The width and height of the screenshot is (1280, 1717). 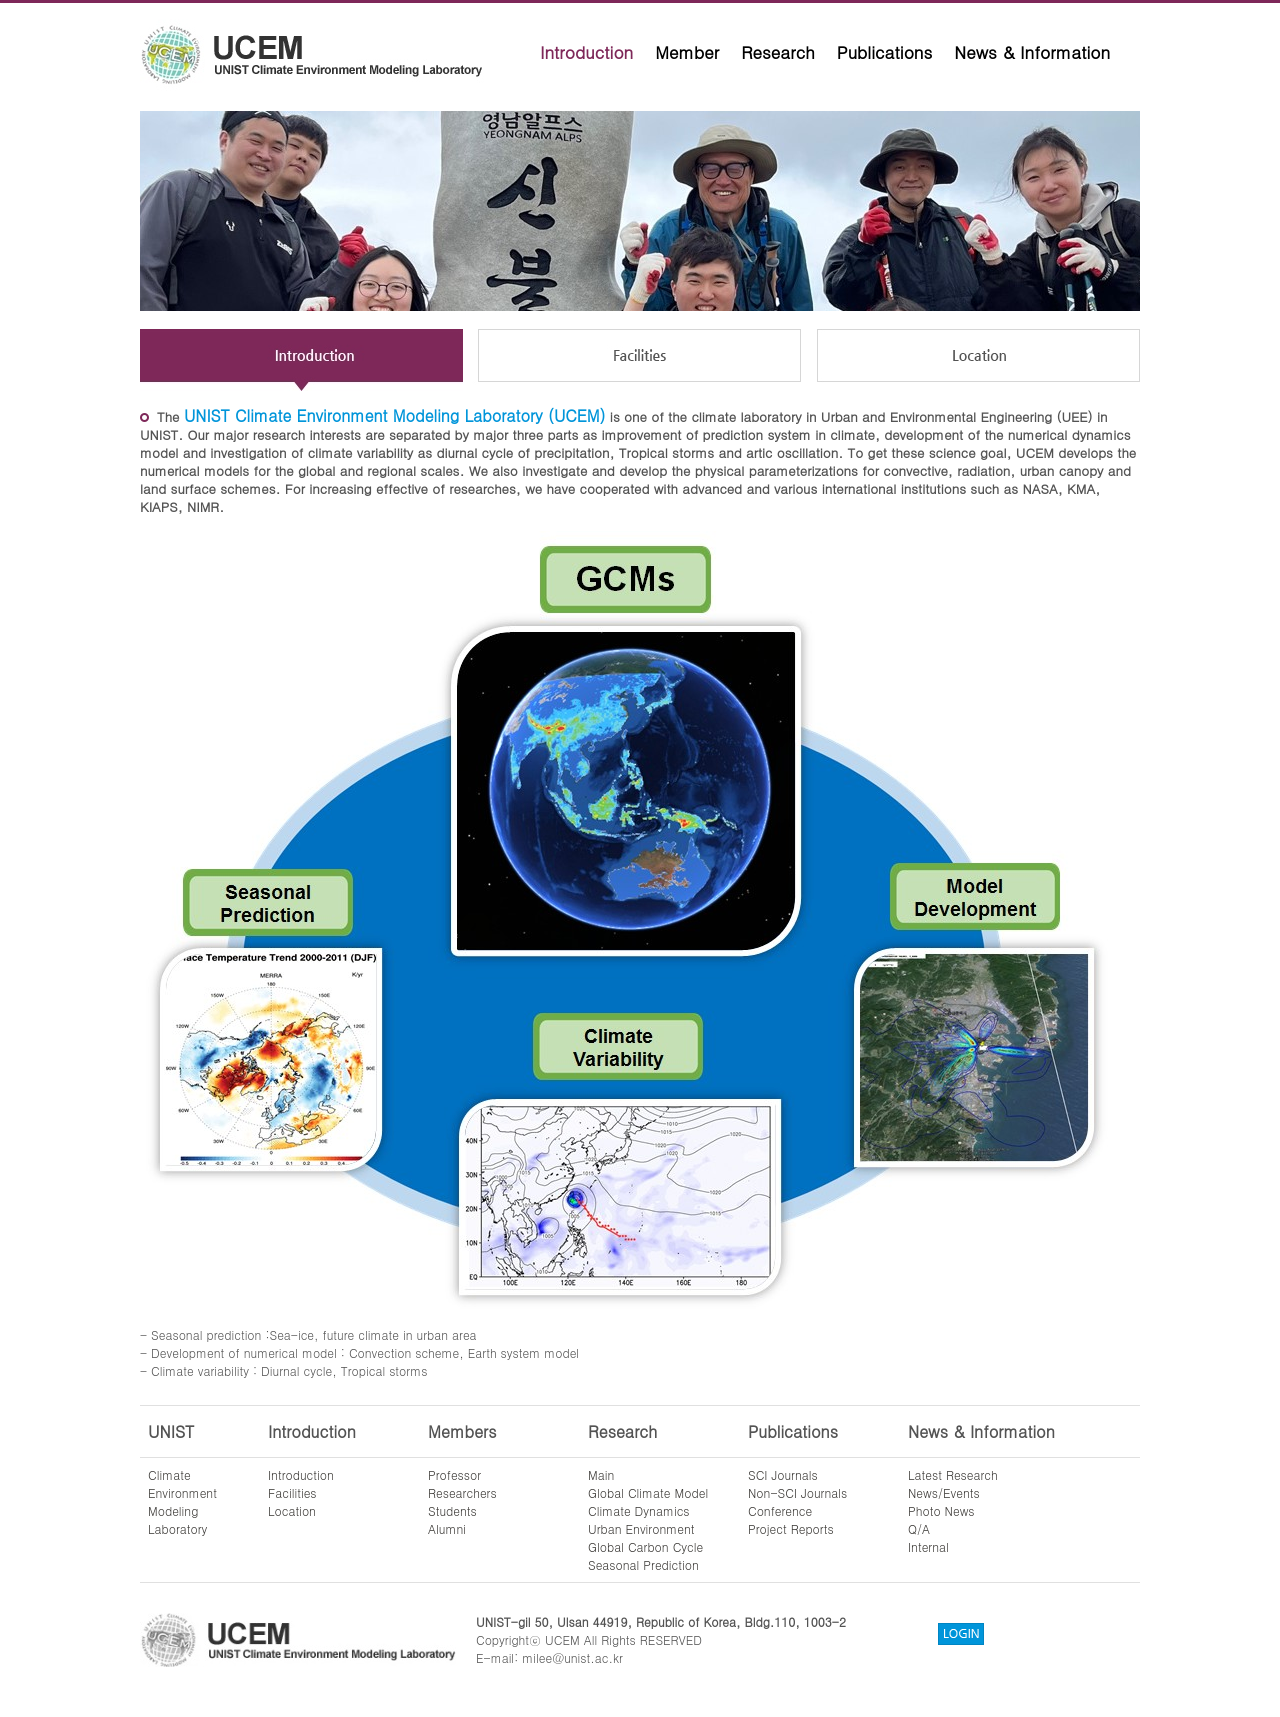 I want to click on Alumni, so click(x=447, y=1528).